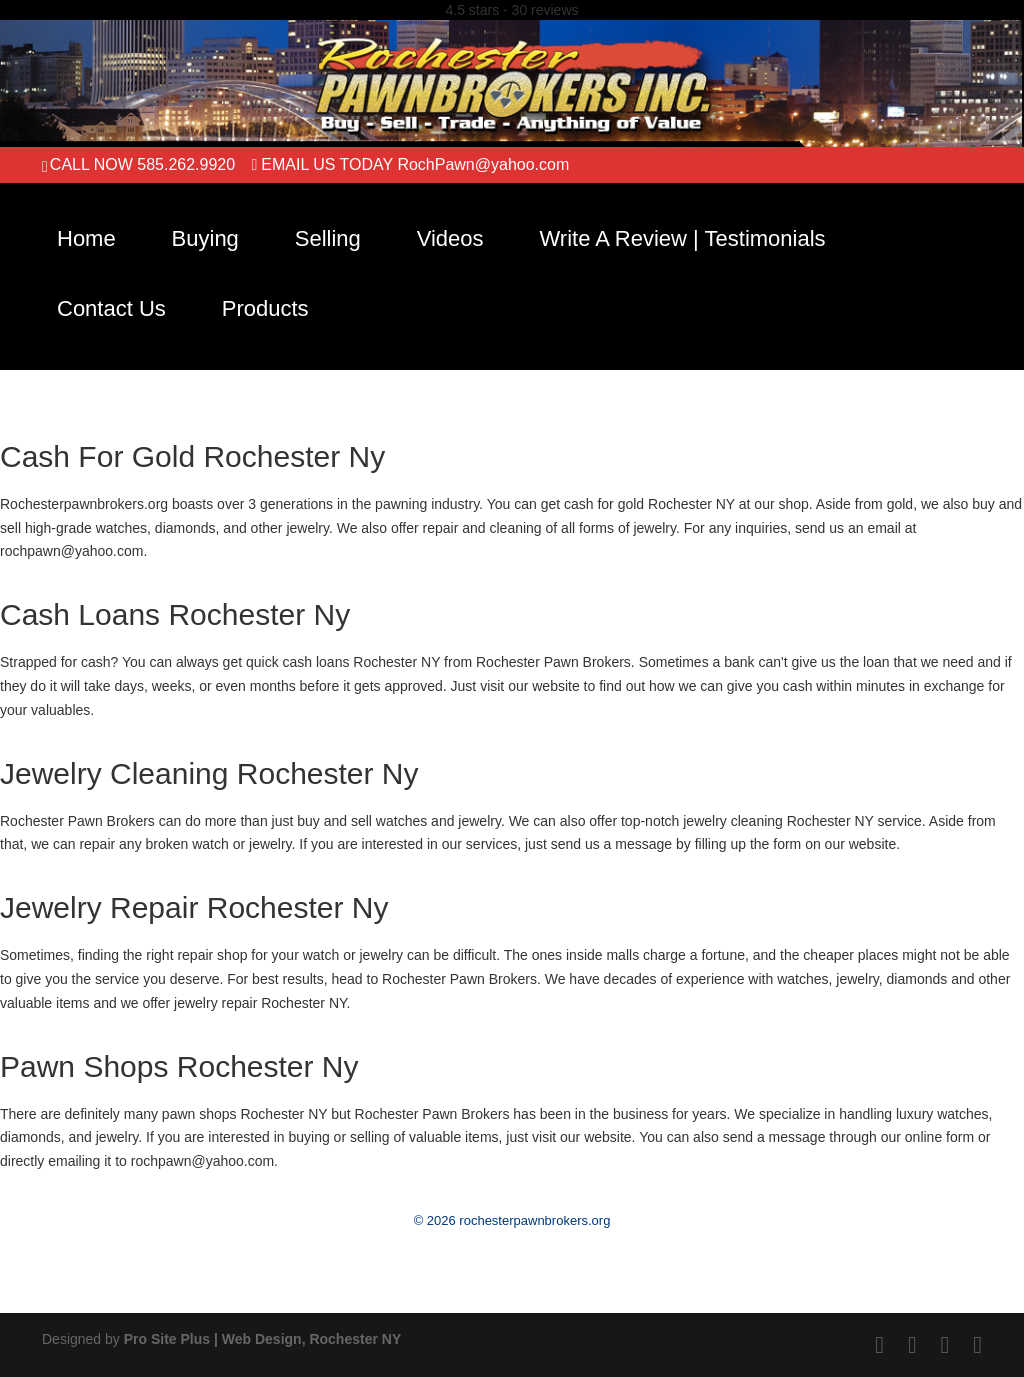 The image size is (1024, 1377). I want to click on Pawn Shops Rochester Ny, so click(179, 1066).